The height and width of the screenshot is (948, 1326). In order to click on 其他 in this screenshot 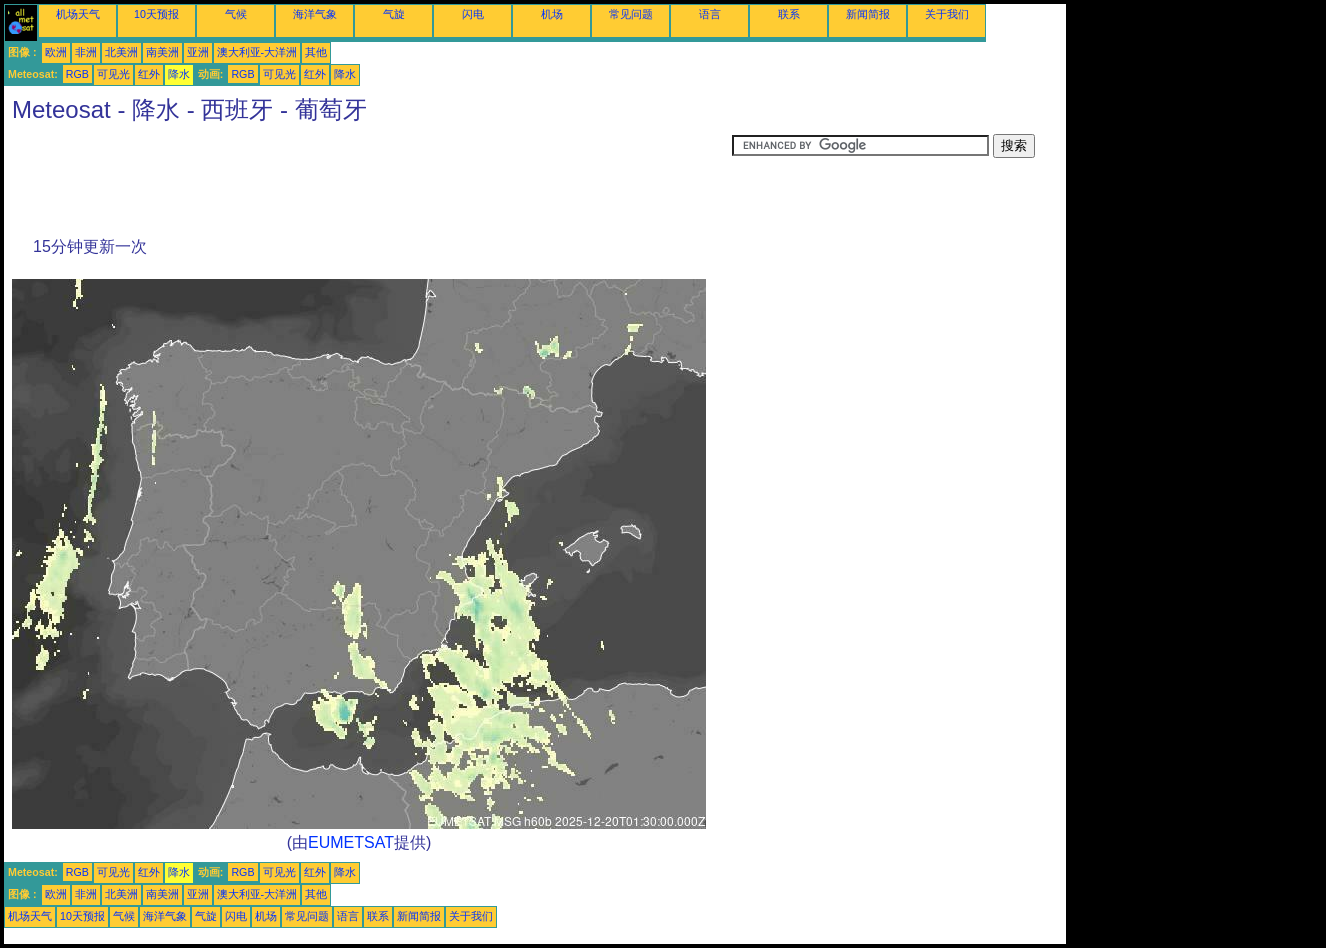, I will do `click(316, 52)`.